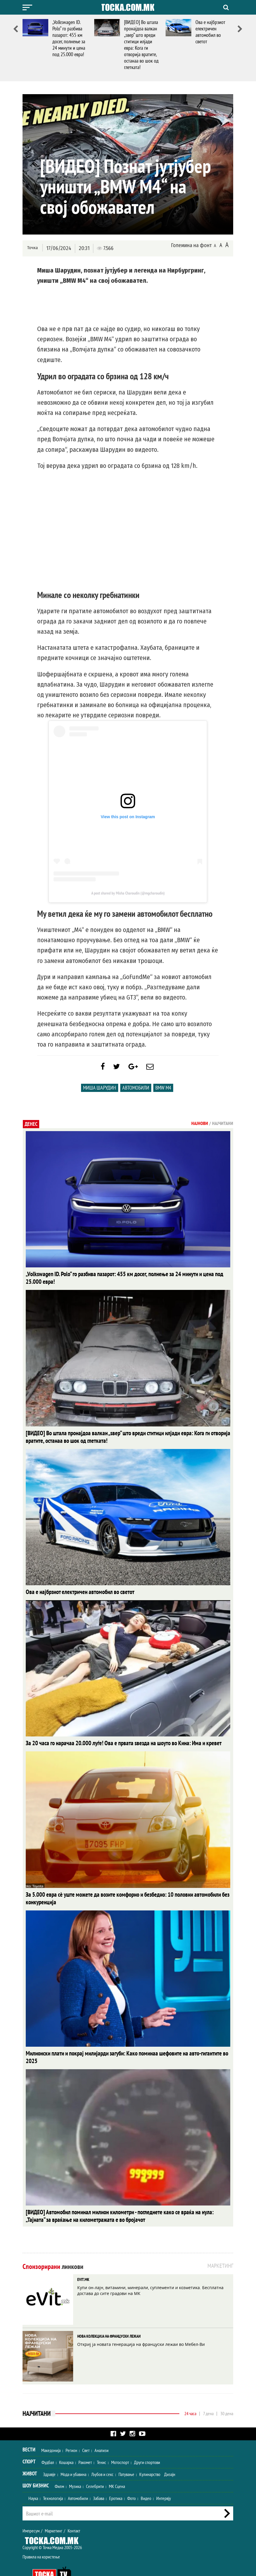 Image resolution: width=256 pixels, height=2576 pixels. Describe the element at coordinates (135, 1090) in the screenshot. I see `Автомобили` at that location.